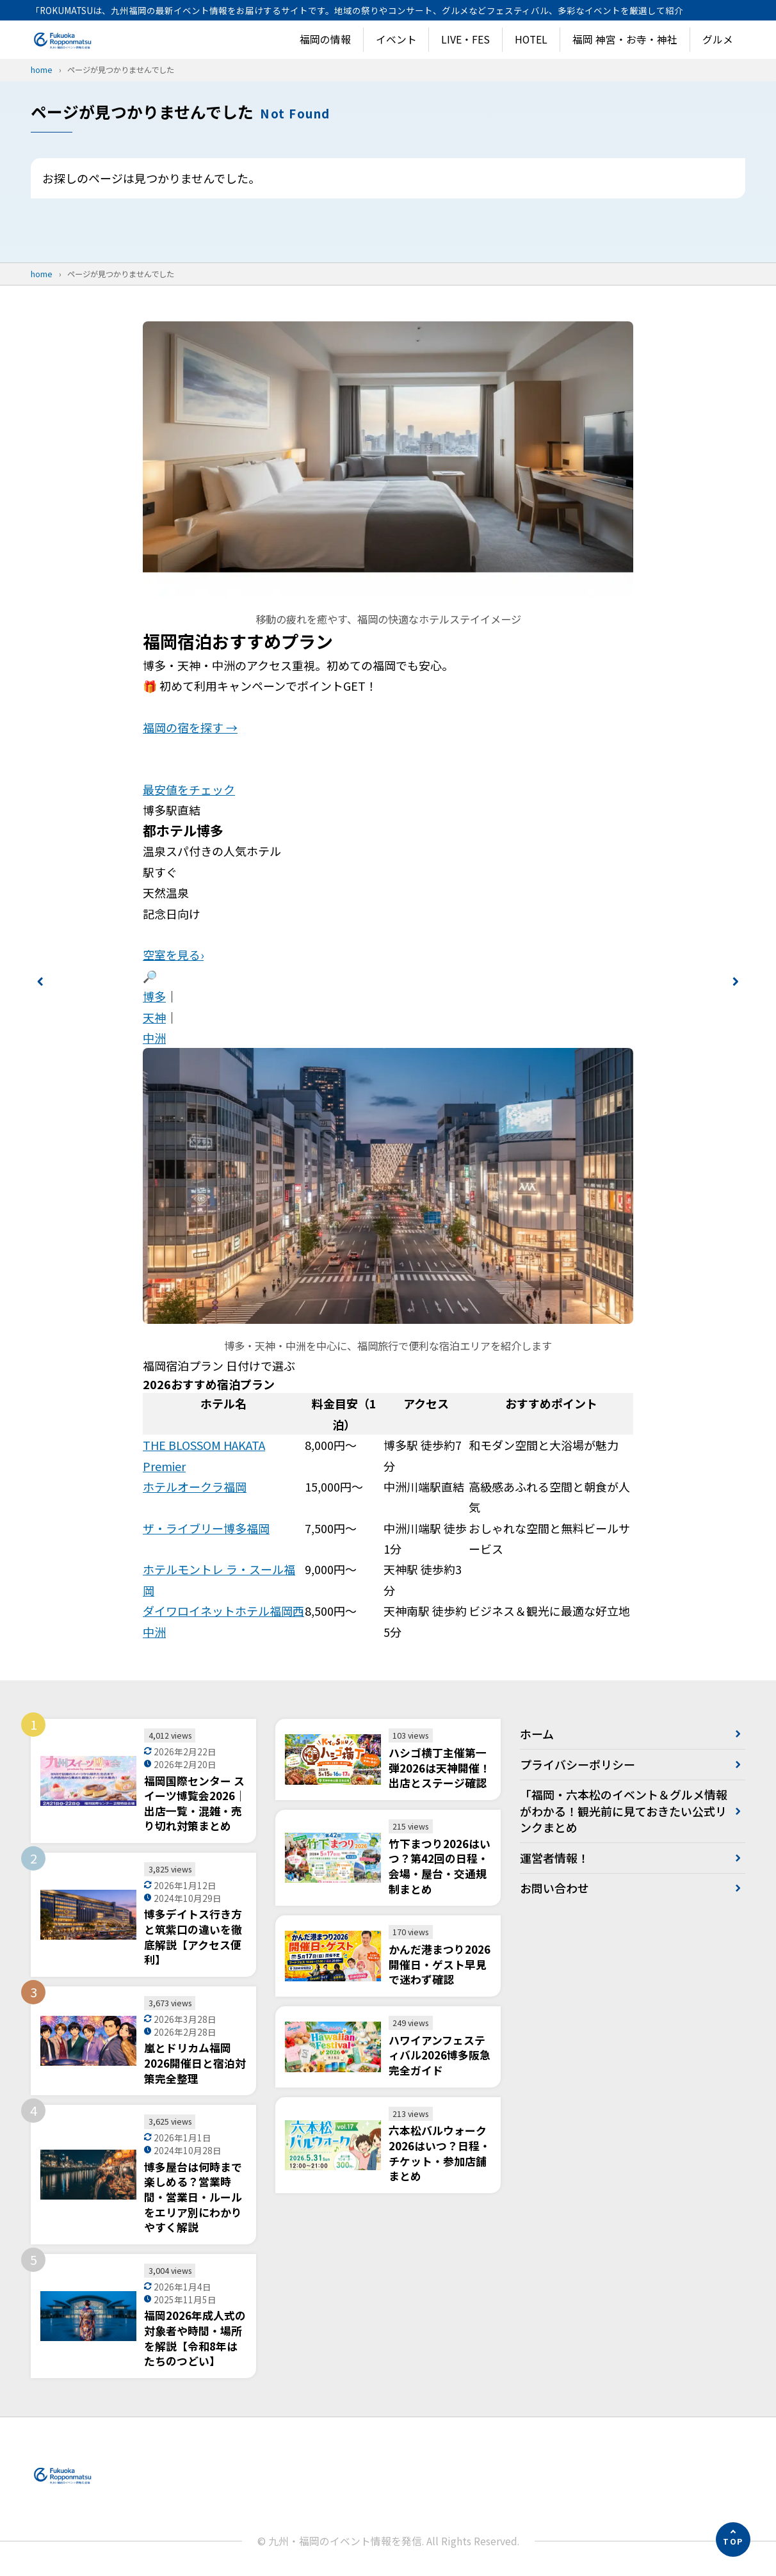  I want to click on 福岡の情報, so click(325, 39).